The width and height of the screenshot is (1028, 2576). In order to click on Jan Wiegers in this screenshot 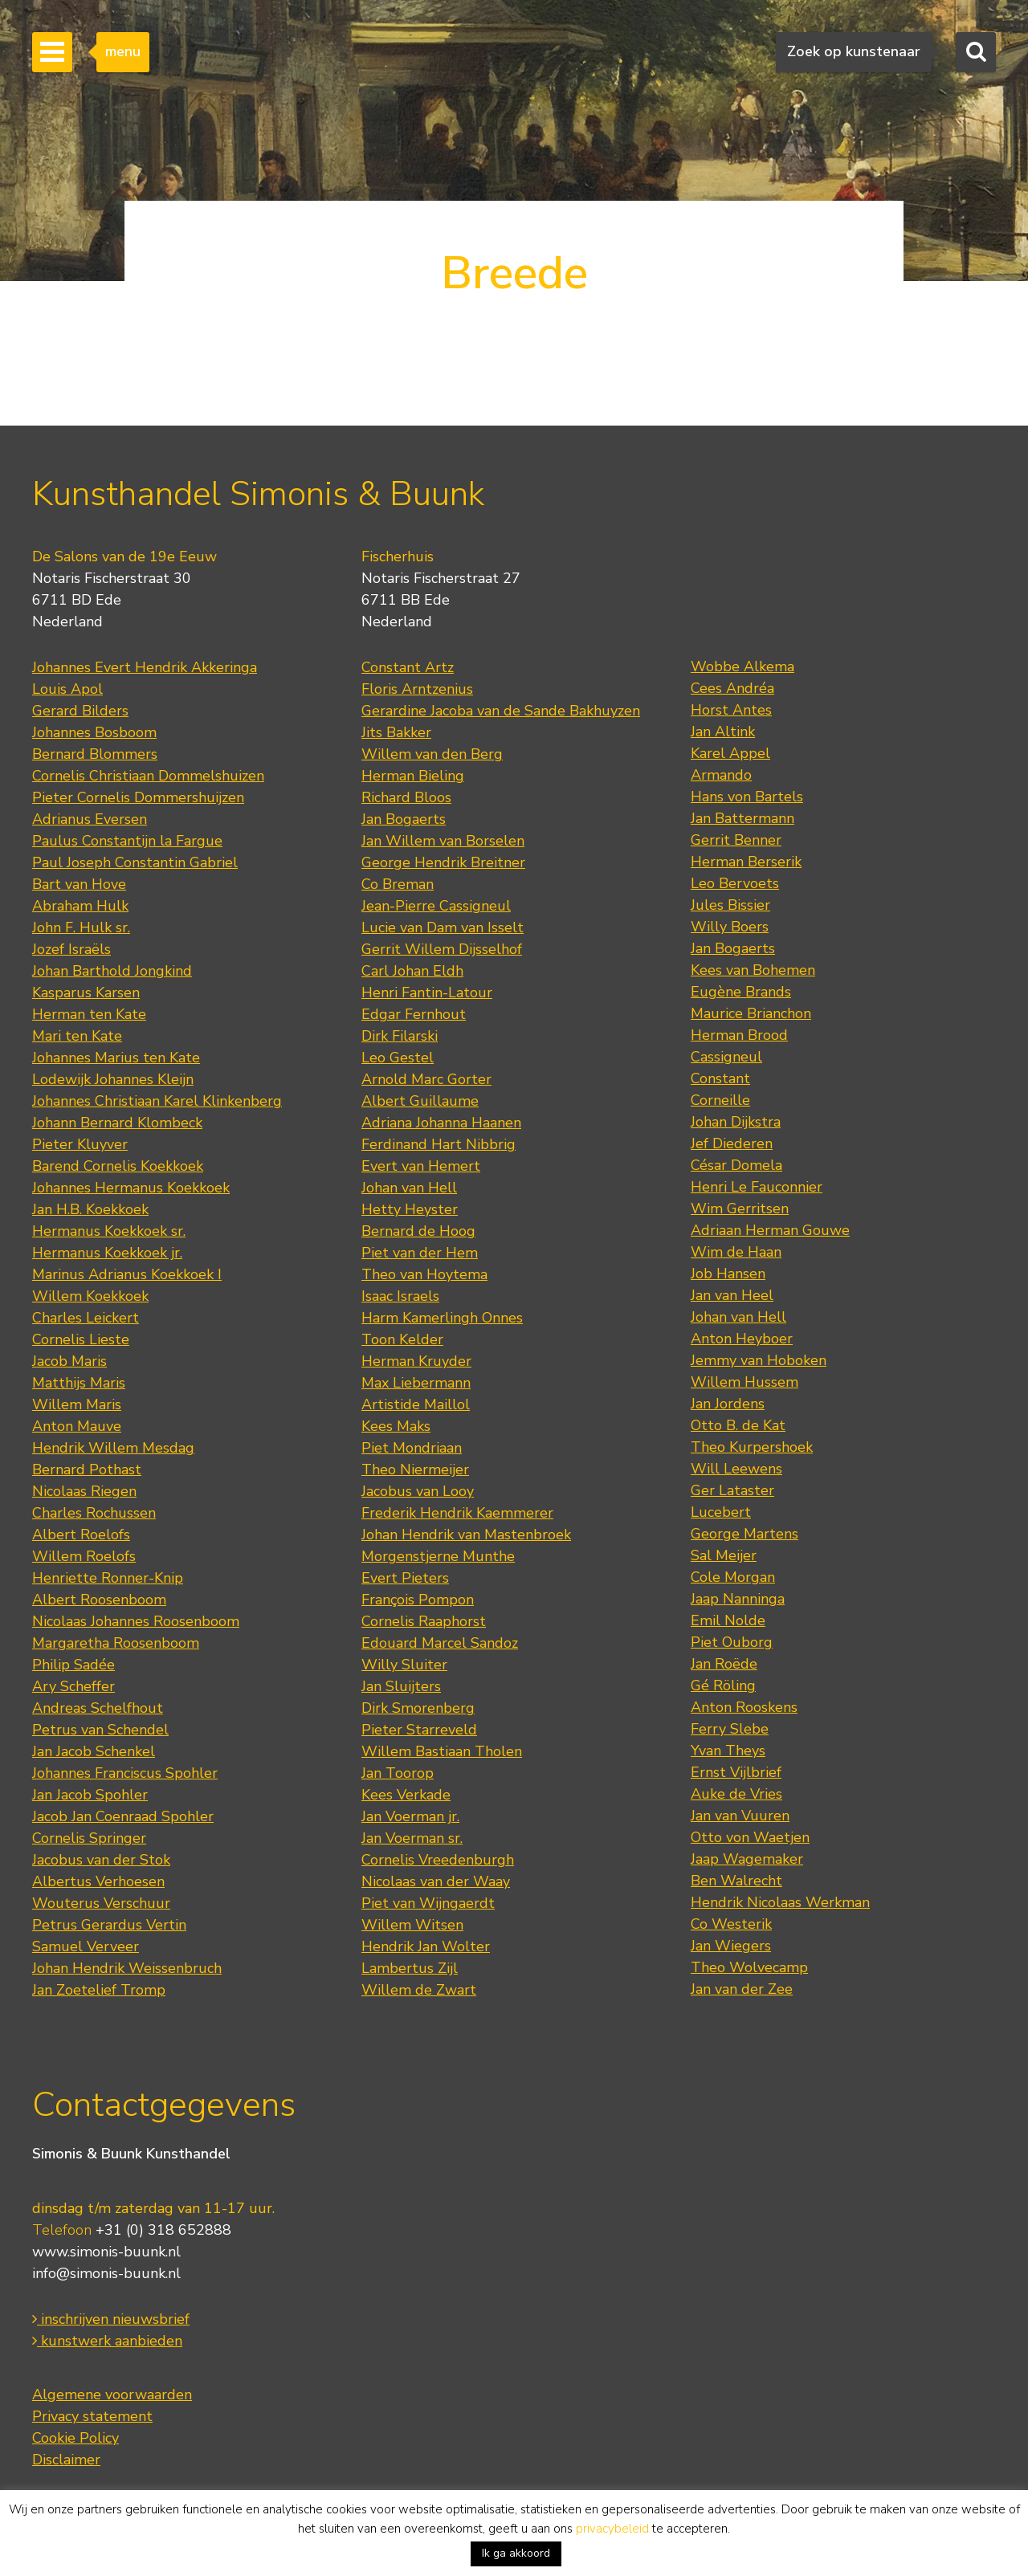, I will do `click(731, 1945)`.